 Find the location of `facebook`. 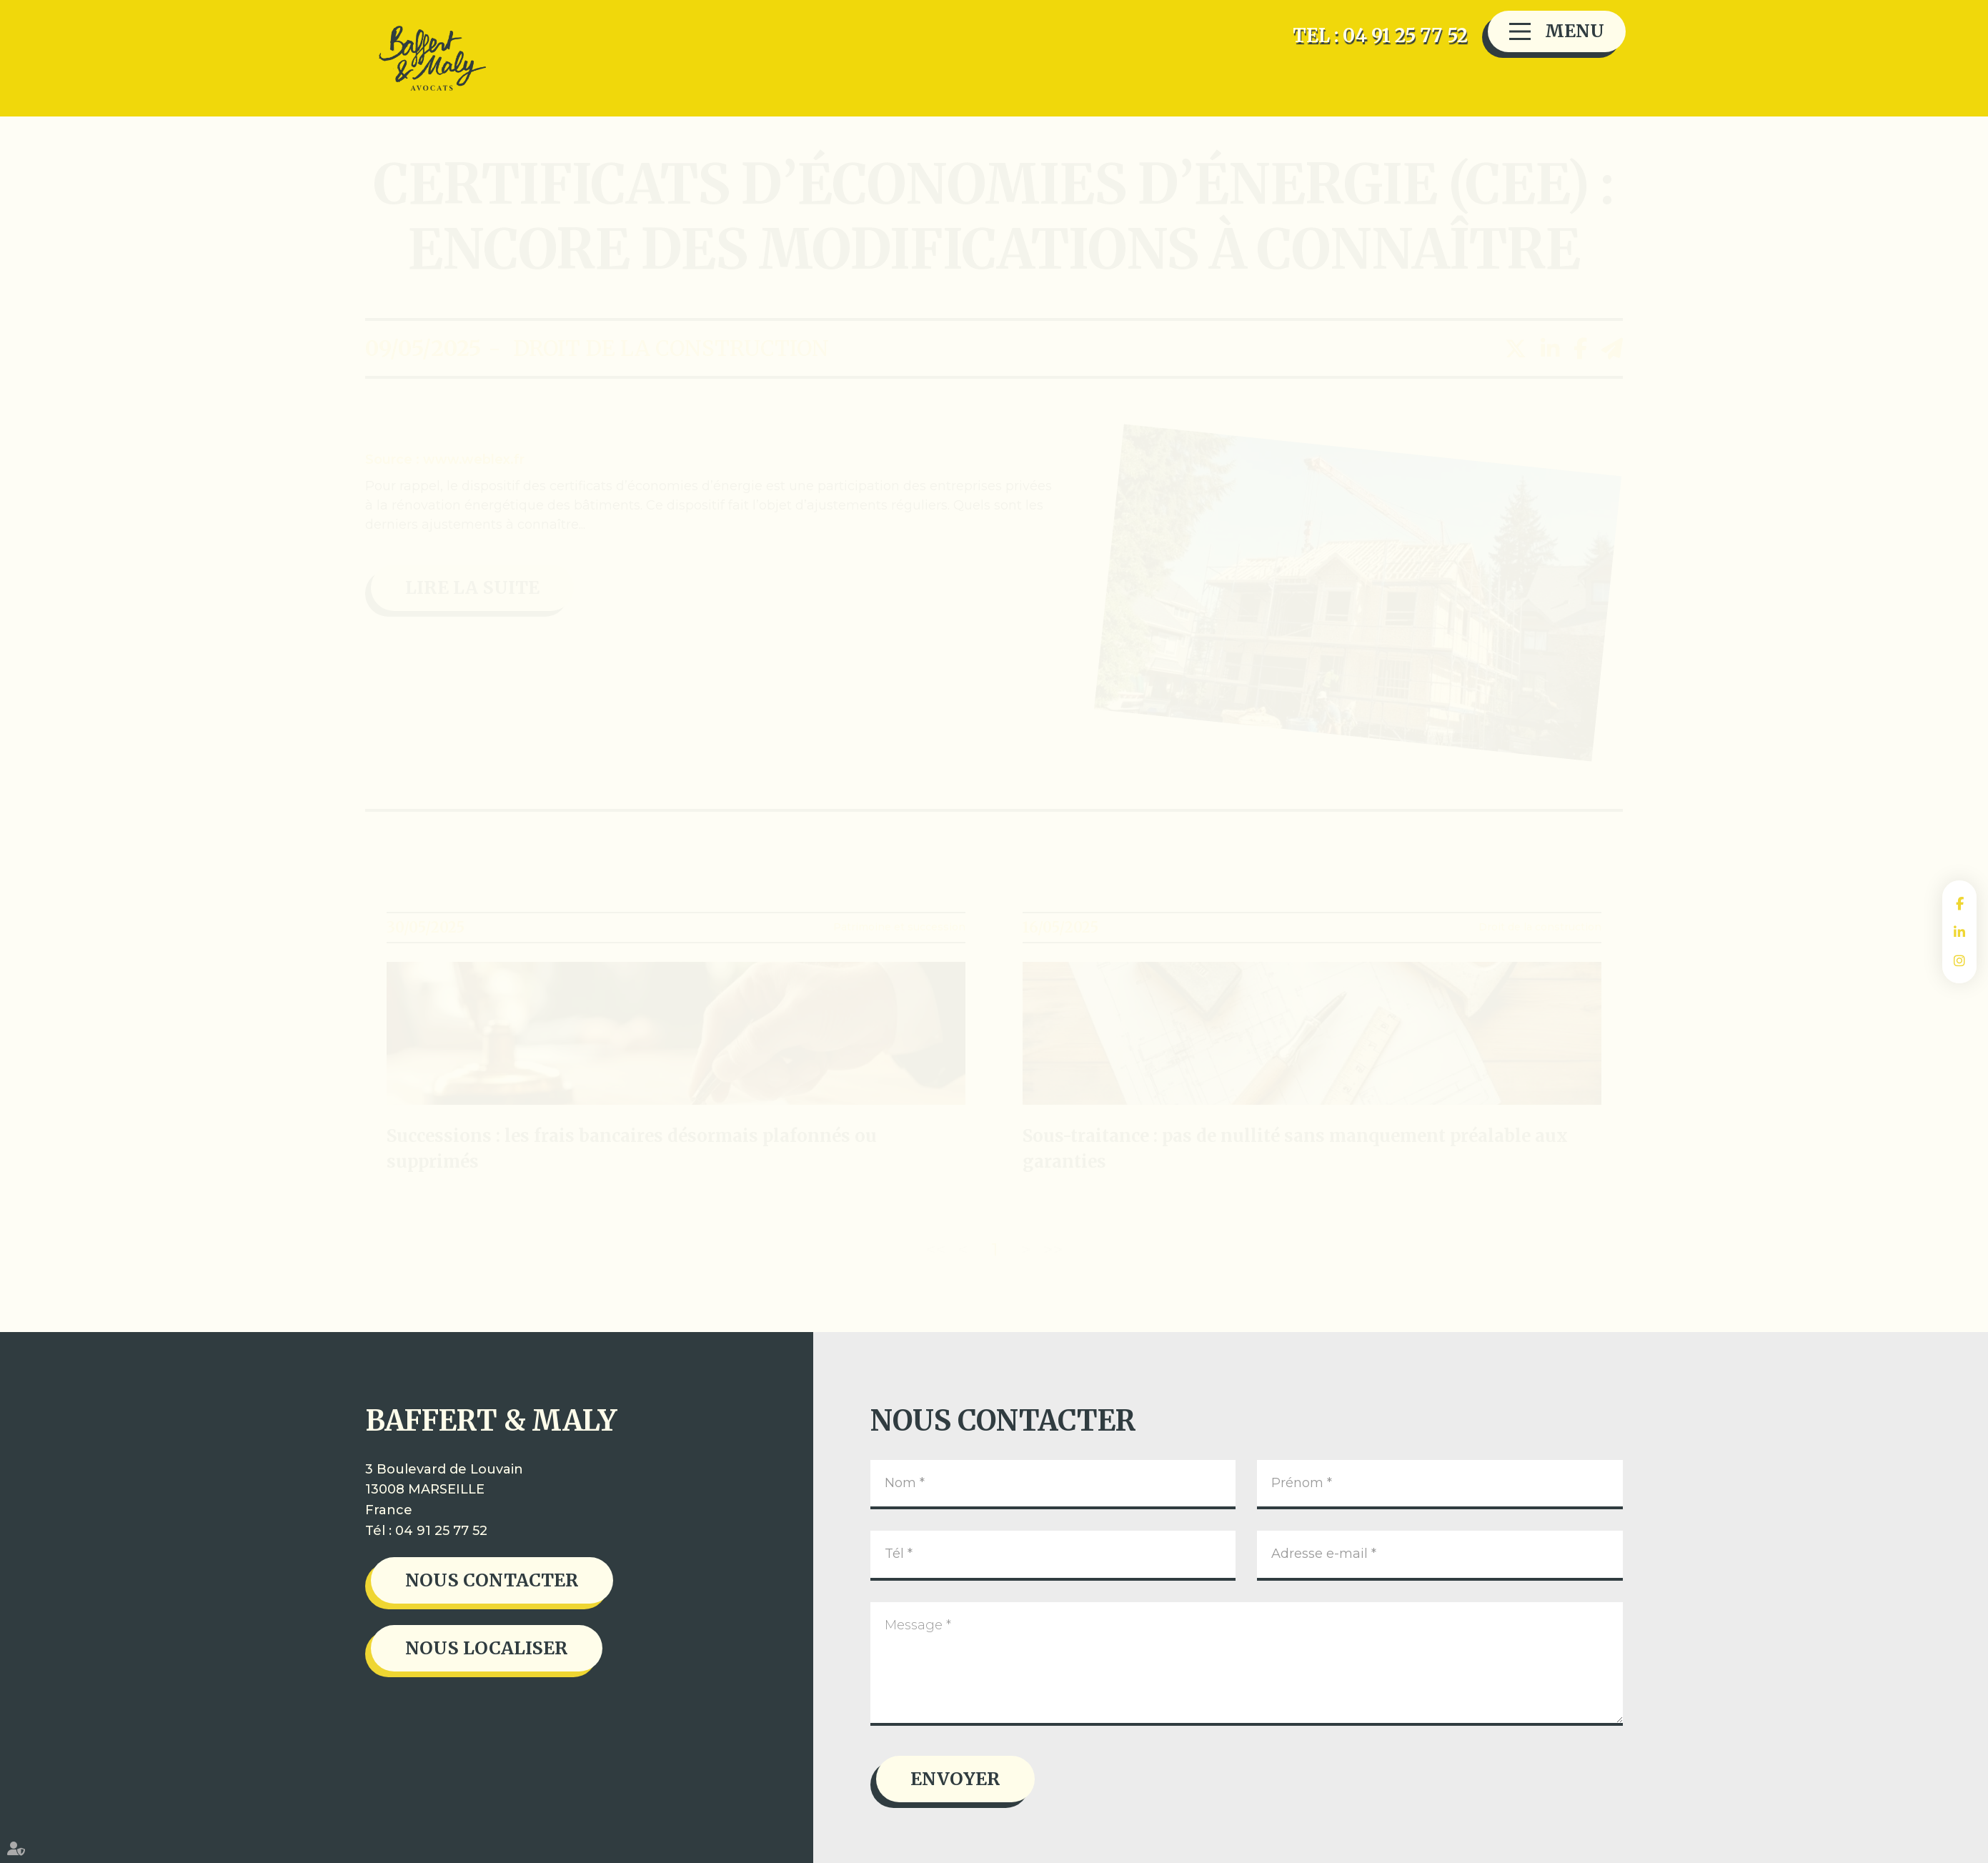

facebook is located at coordinates (1959, 903).